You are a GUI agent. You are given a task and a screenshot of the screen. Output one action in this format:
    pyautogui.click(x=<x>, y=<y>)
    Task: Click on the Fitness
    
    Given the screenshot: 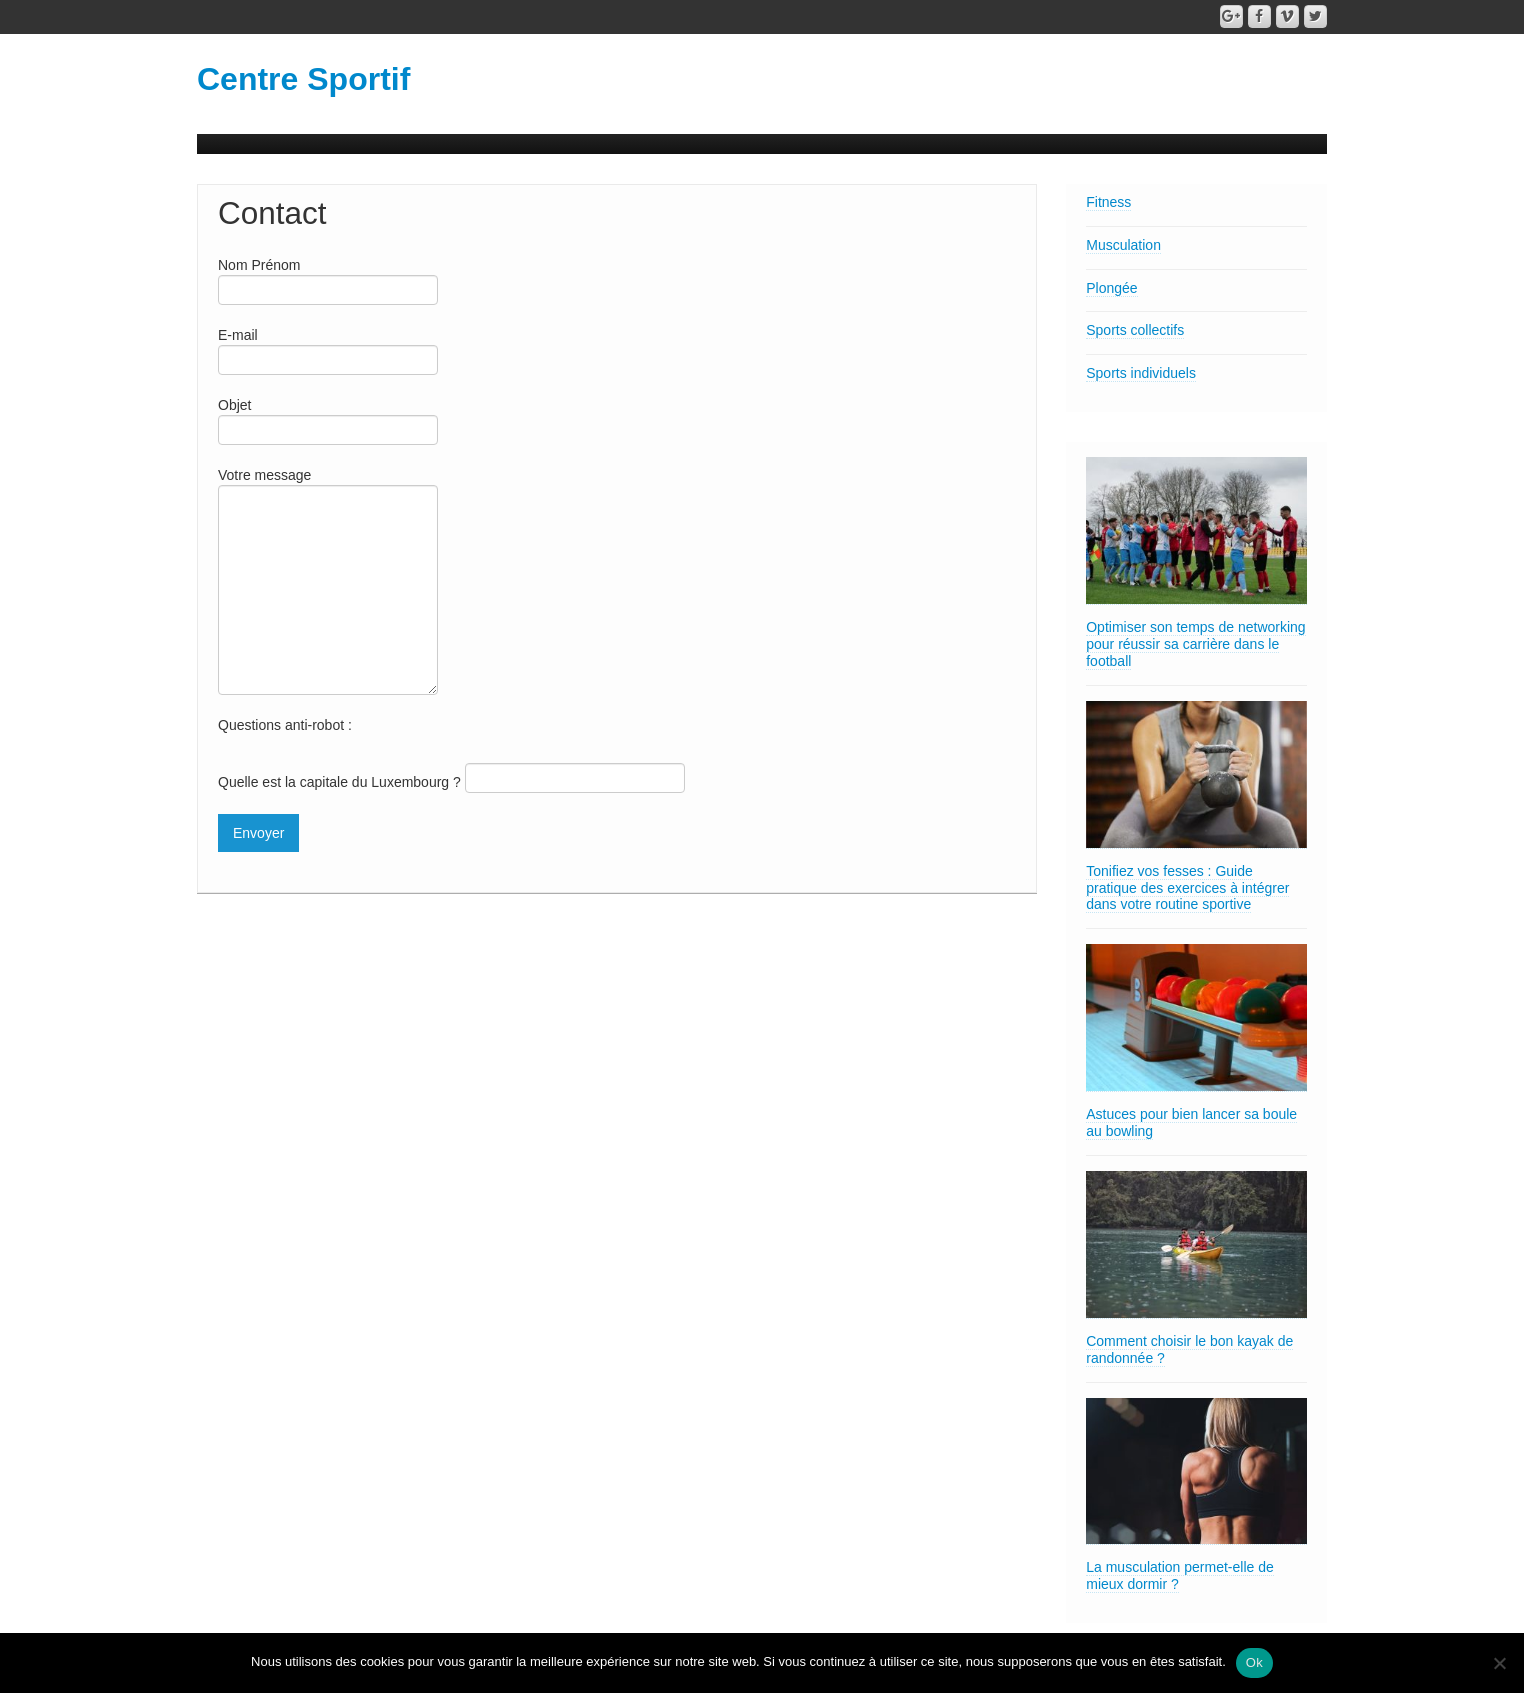 What is the action you would take?
    pyautogui.click(x=1108, y=202)
    